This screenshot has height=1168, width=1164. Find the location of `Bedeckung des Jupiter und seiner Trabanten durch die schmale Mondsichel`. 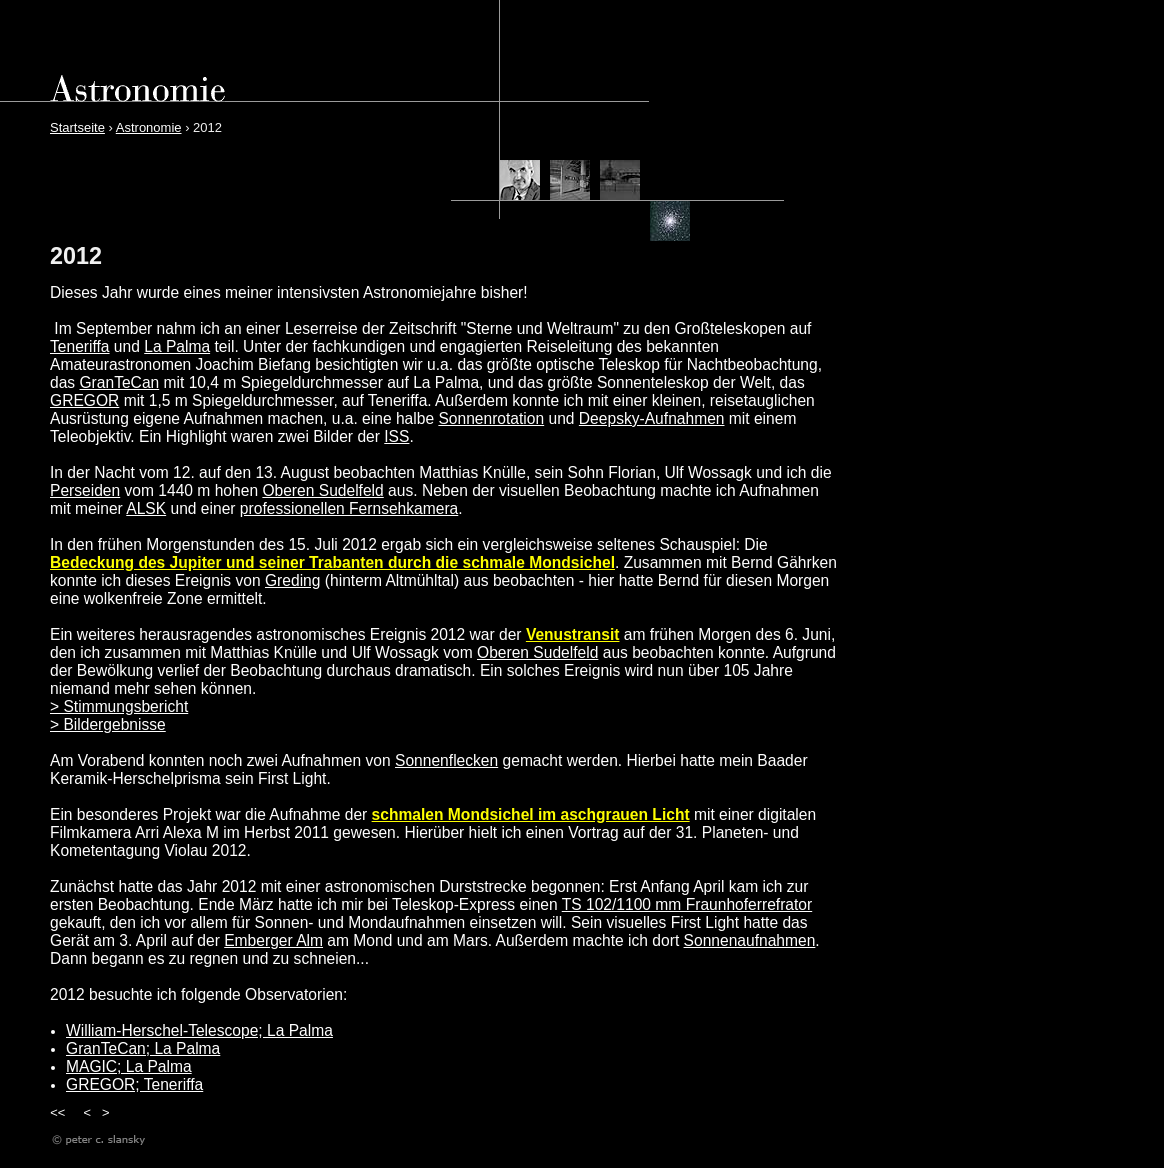

Bedeckung des Jupiter und seiner Trabanten durch die schmale Mondsichel is located at coordinates (332, 562).